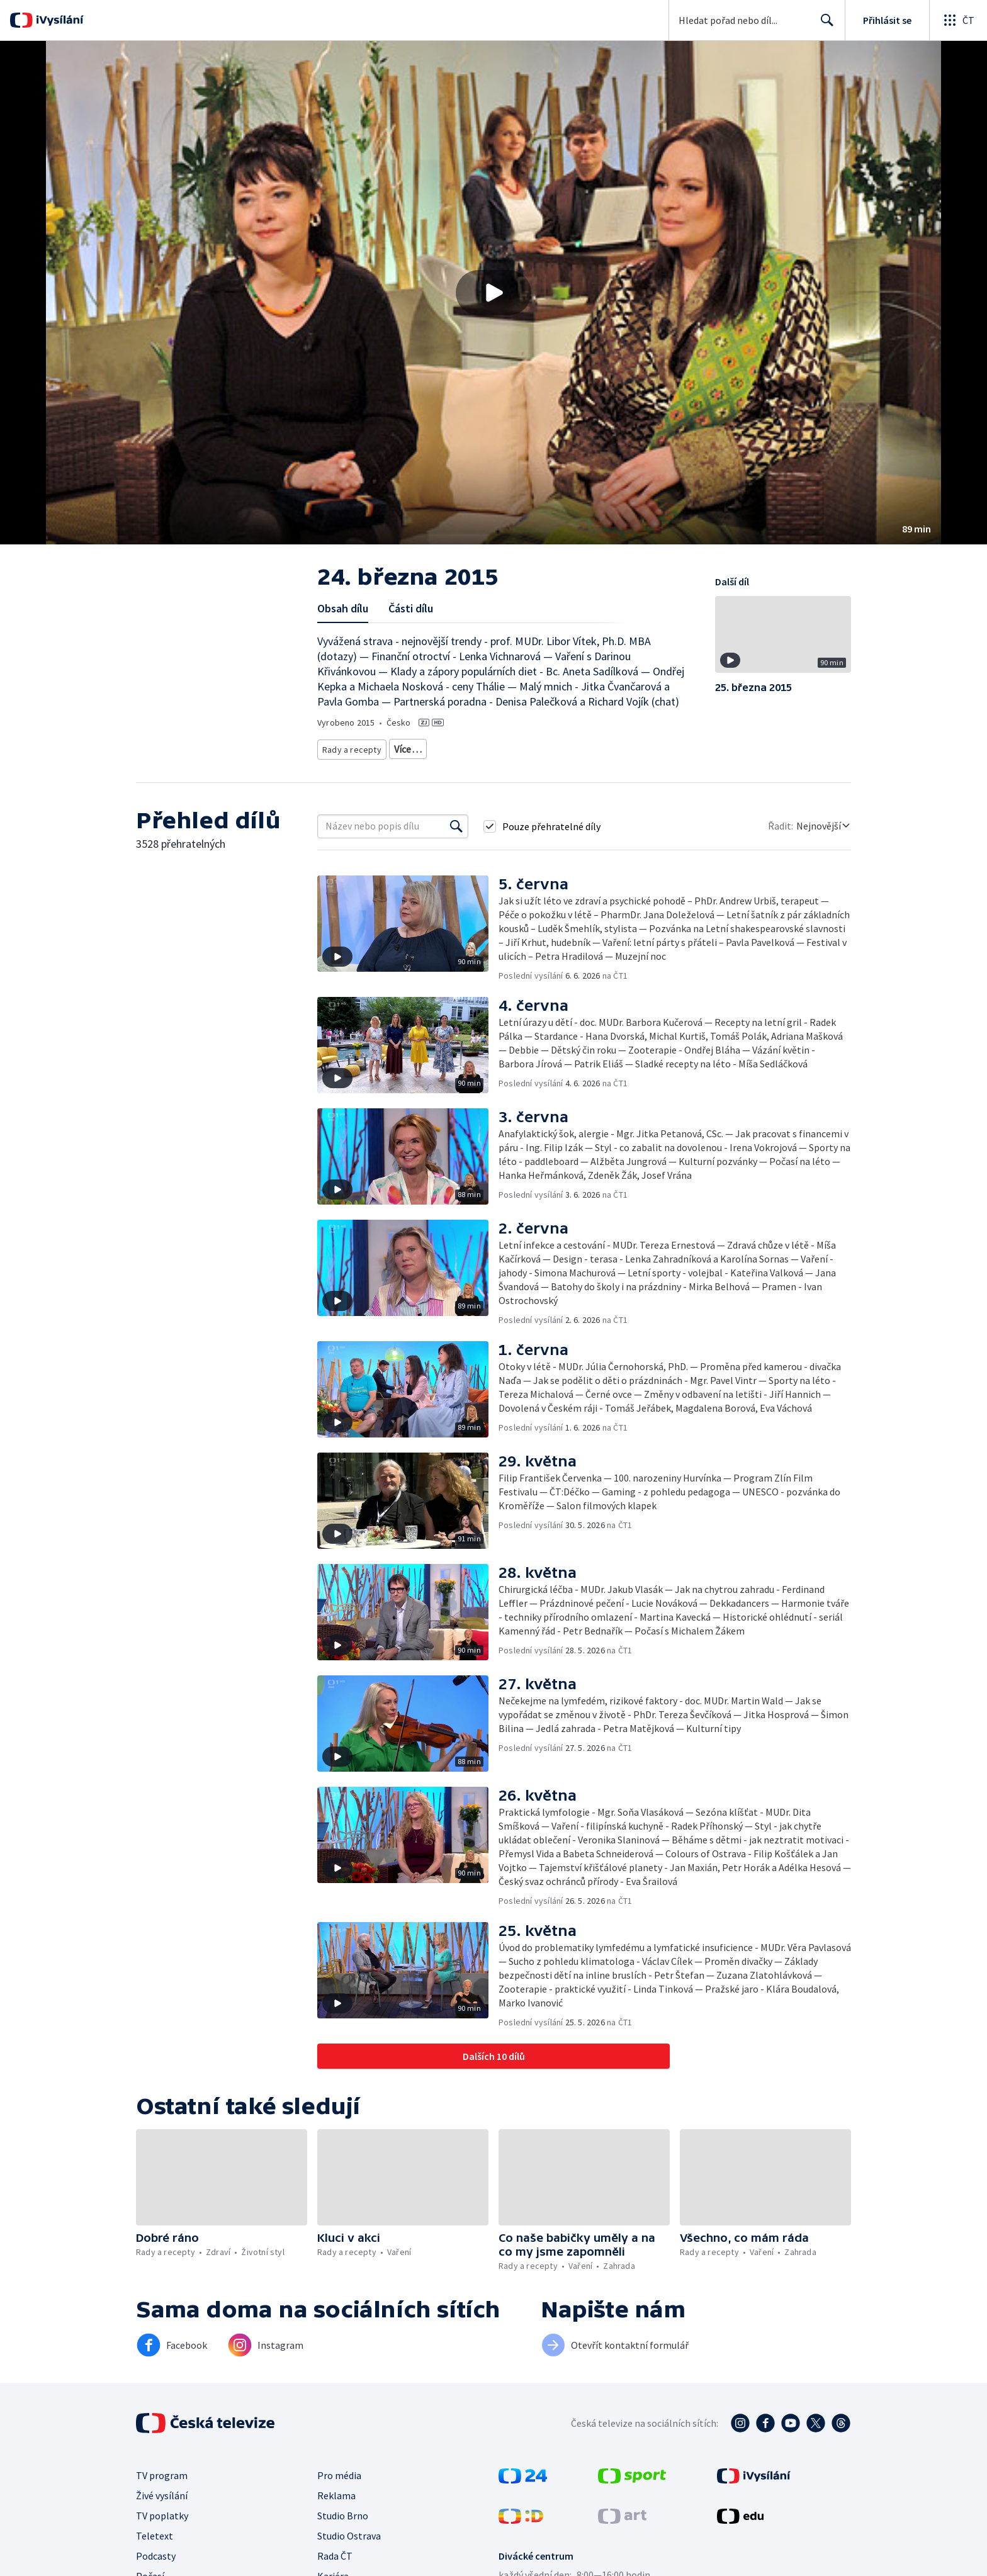  What do you see at coordinates (503, 746) in the screenshot?
I see `Společnost` at bounding box center [503, 746].